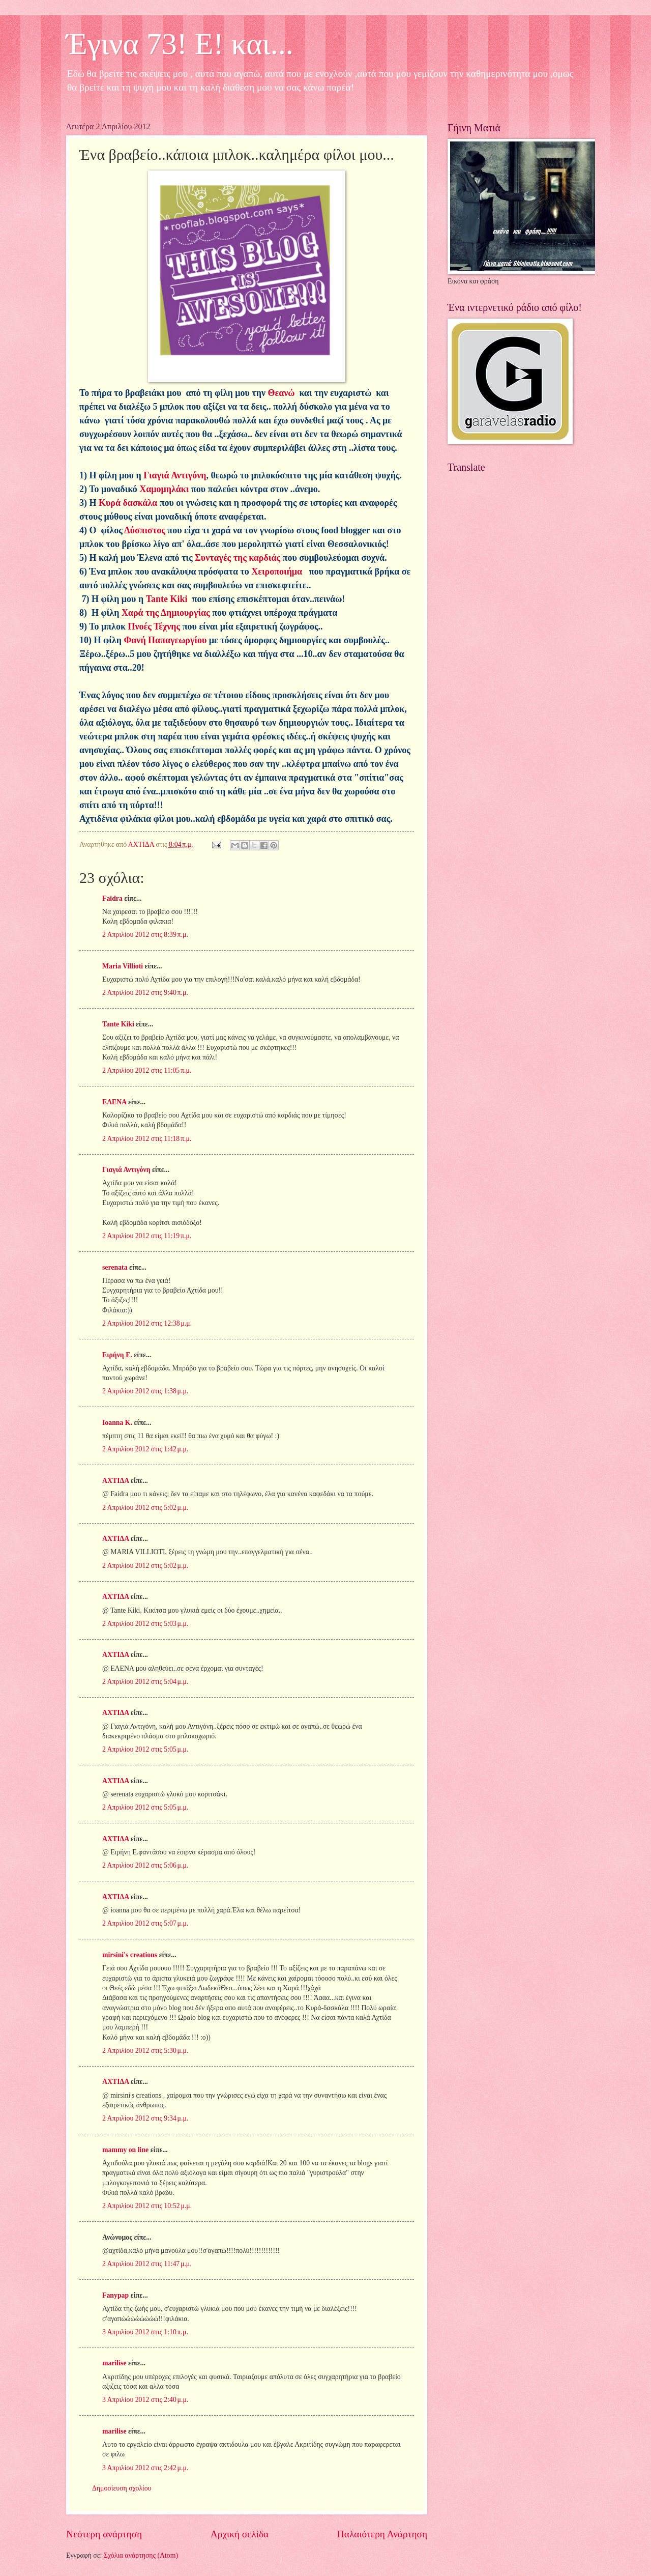  I want to click on serenata, so click(115, 1267).